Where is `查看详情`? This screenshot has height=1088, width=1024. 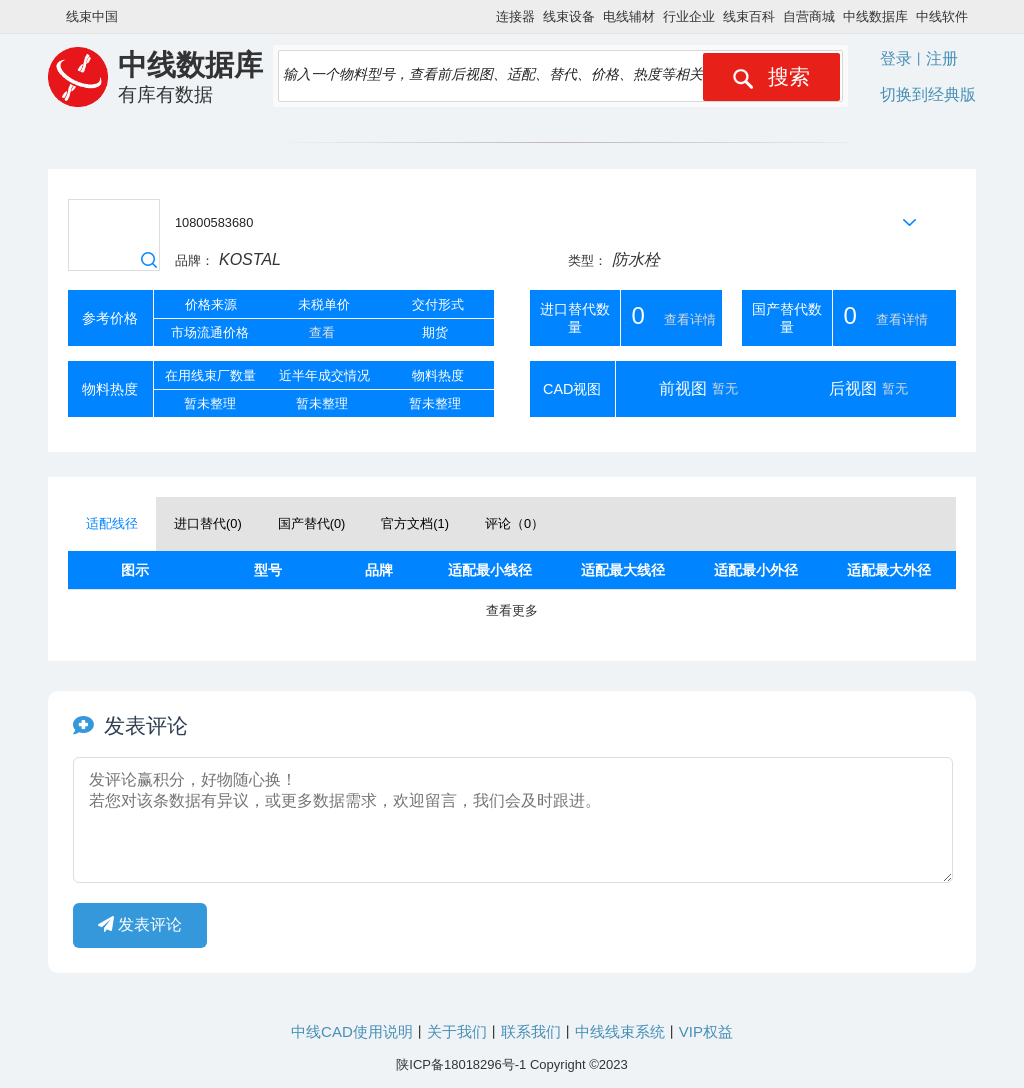 查看详情 is located at coordinates (690, 319).